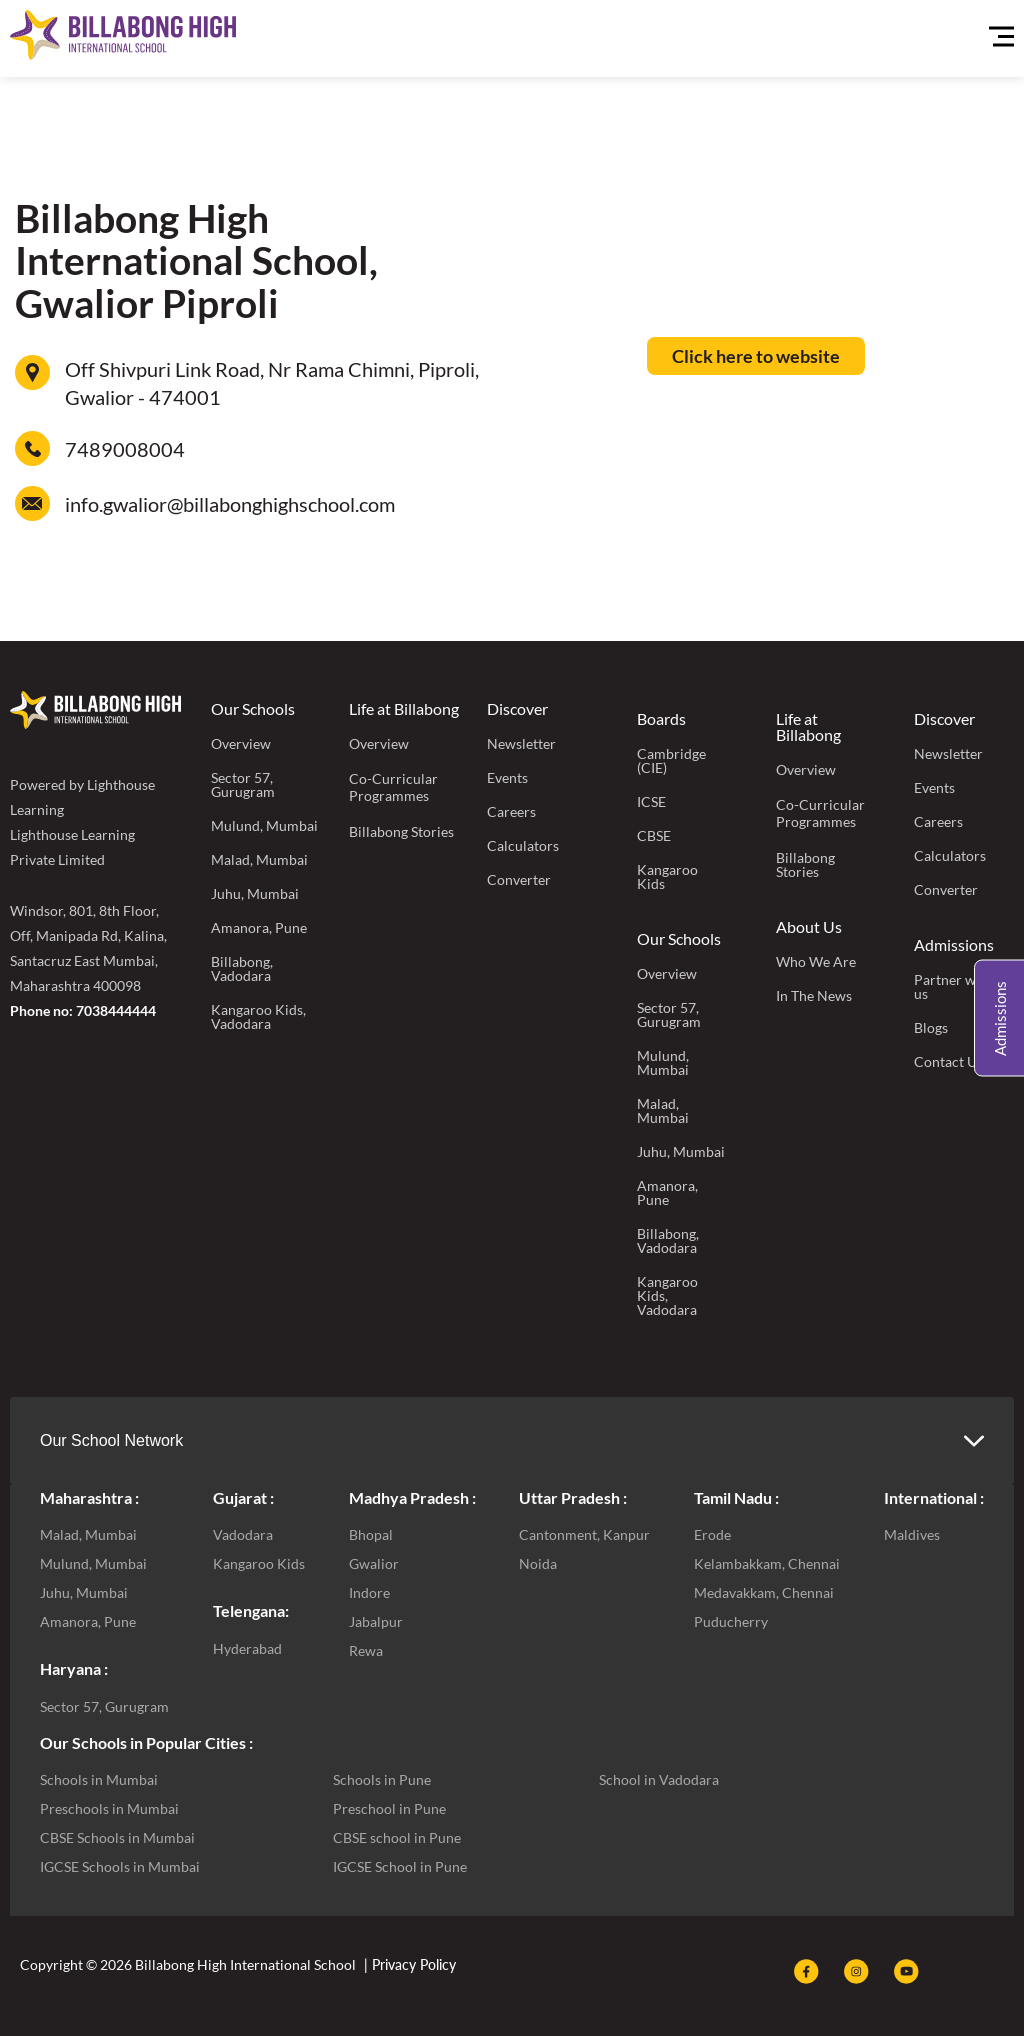 This screenshot has width=1024, height=2036. I want to click on ICSE, so click(651, 801).